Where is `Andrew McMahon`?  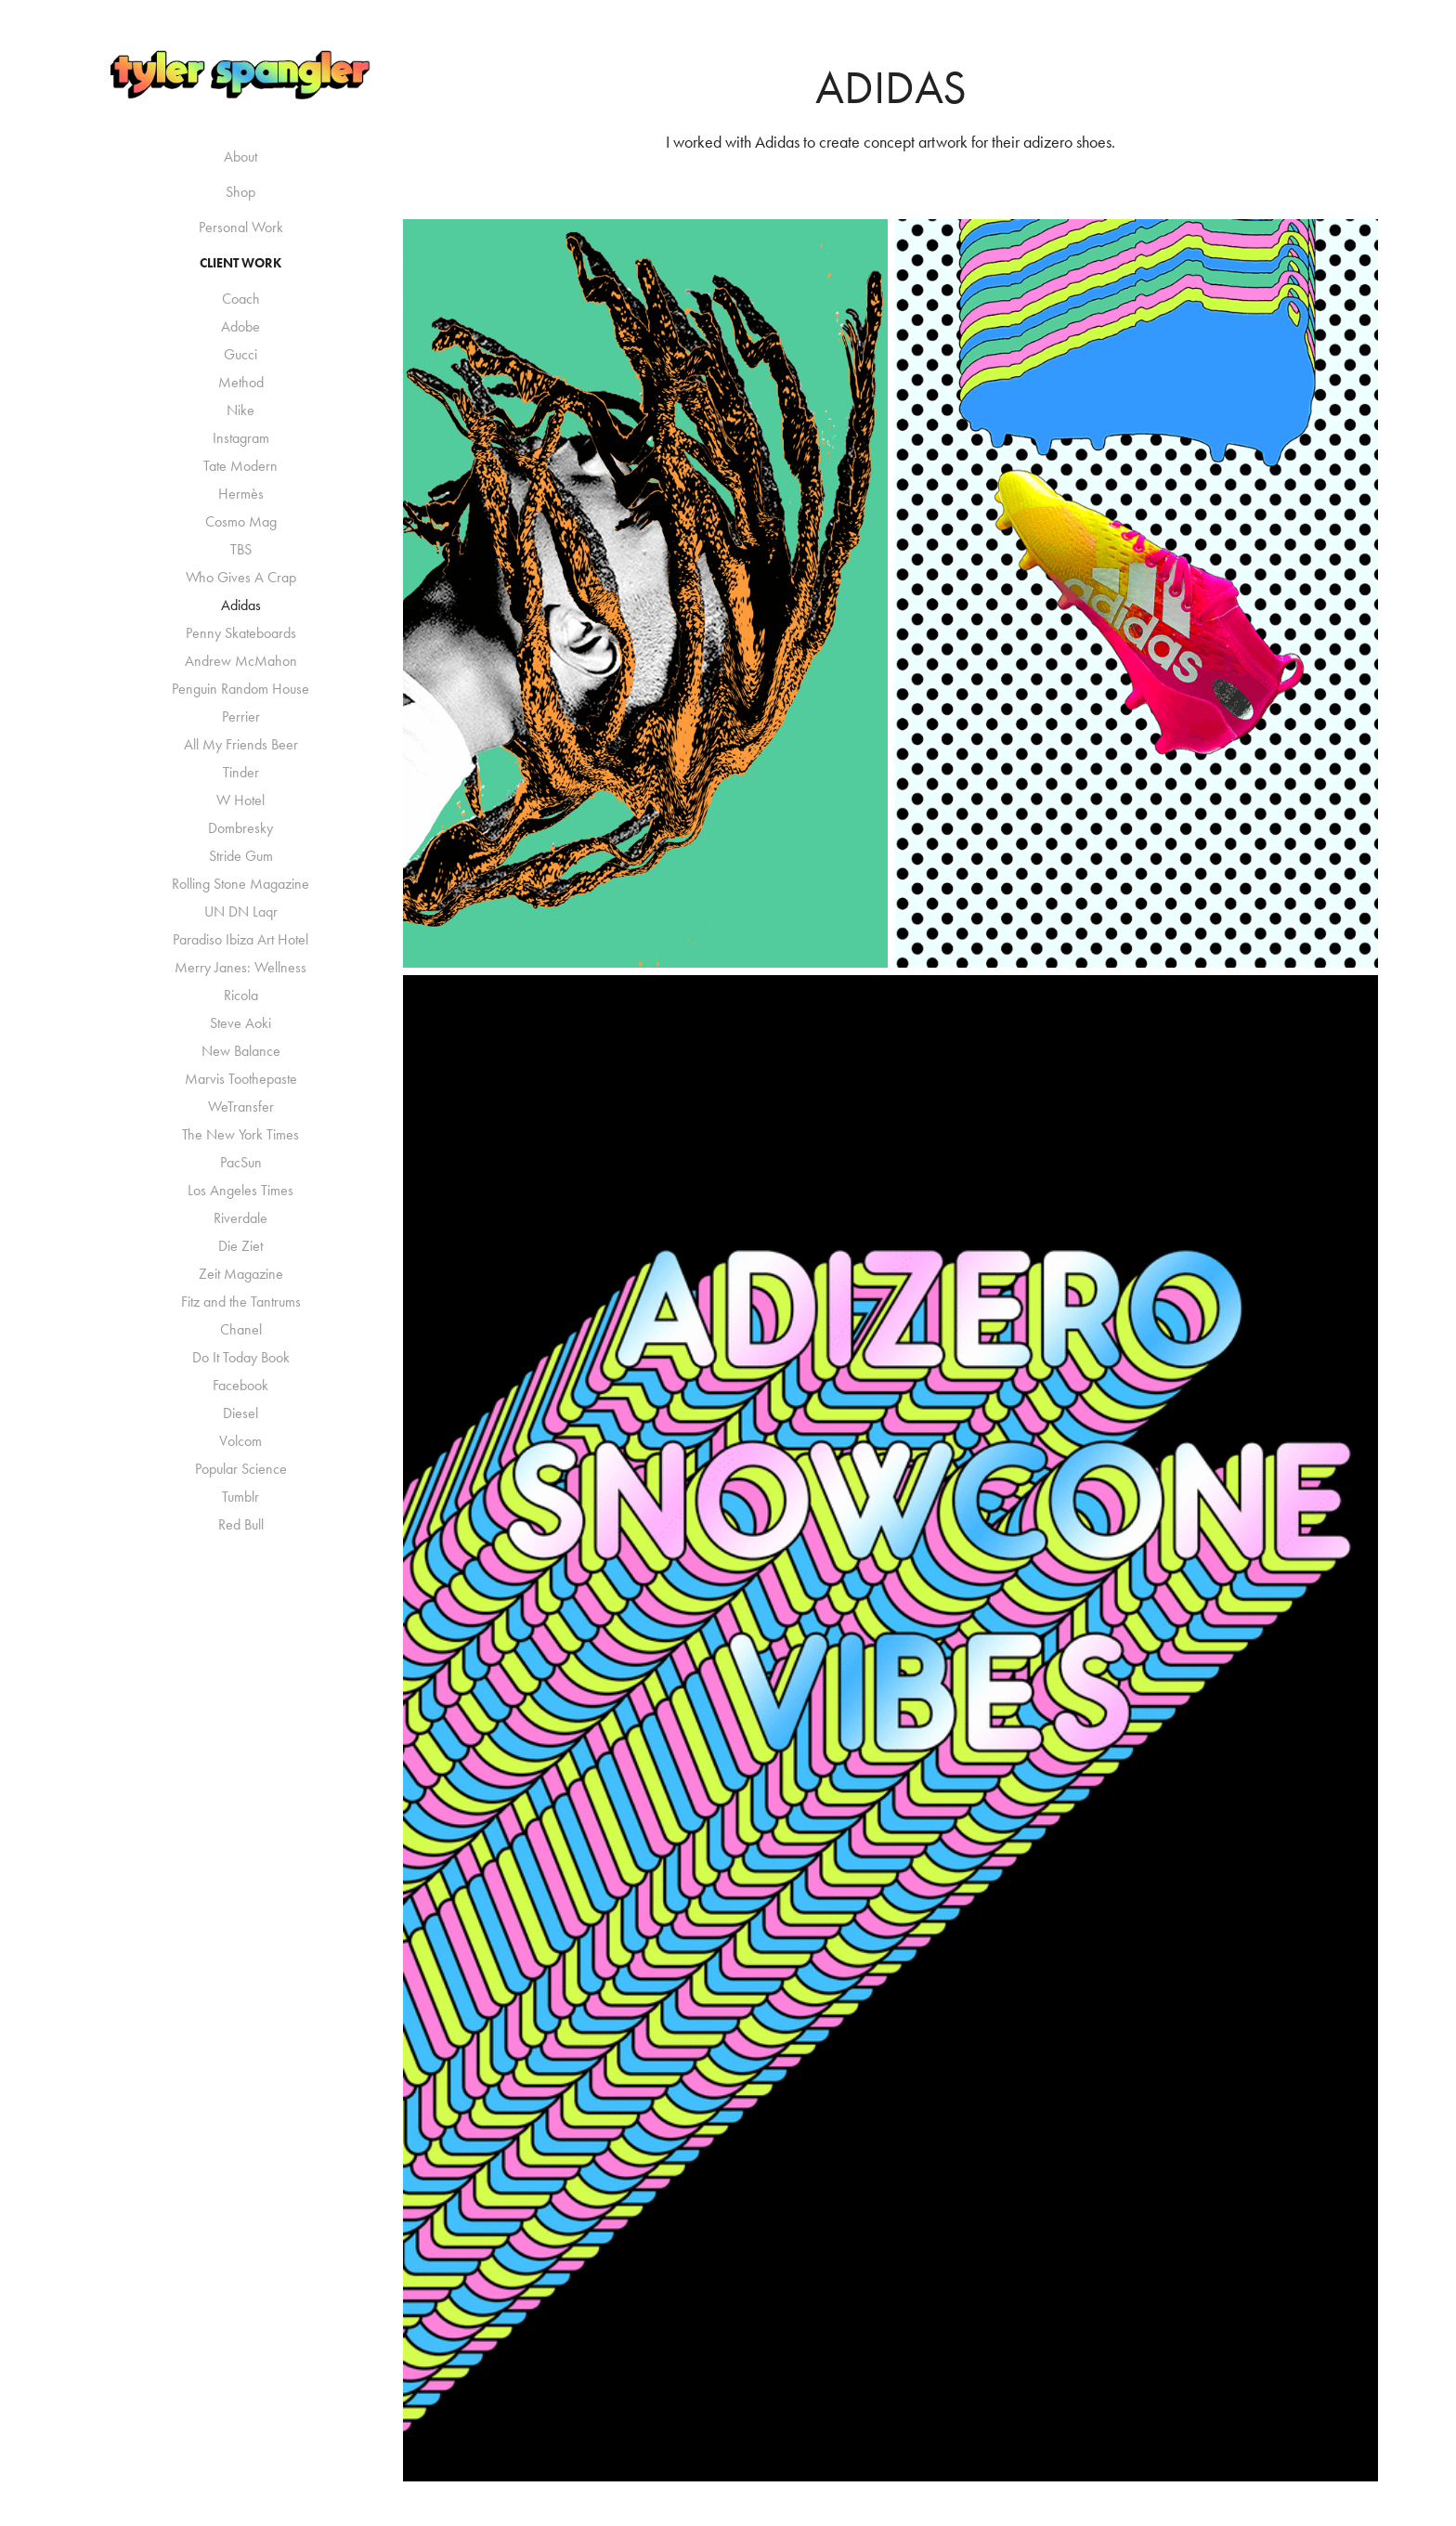
Andrew McMahon is located at coordinates (241, 661).